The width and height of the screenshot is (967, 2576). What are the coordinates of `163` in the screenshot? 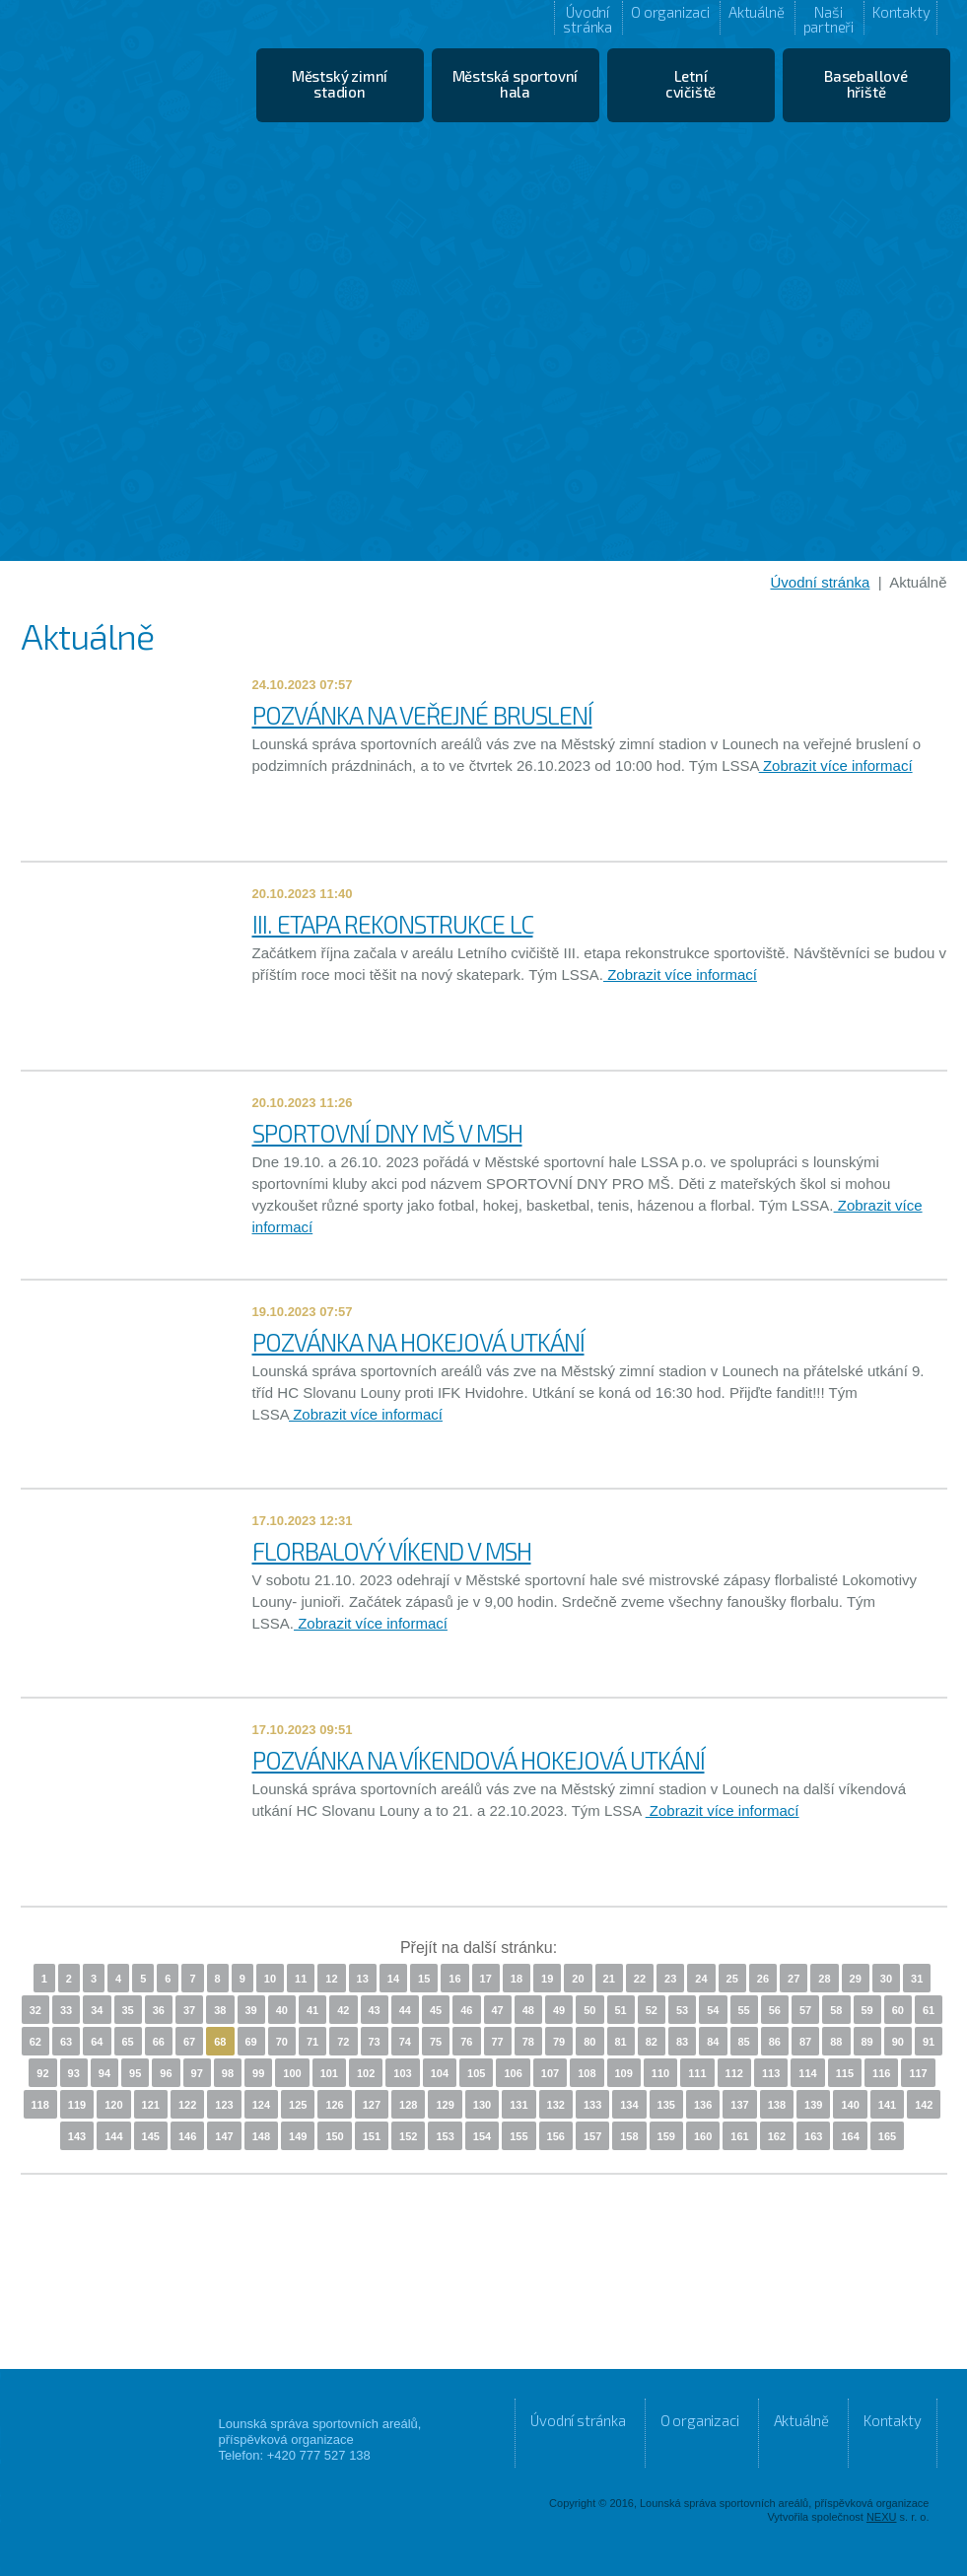 It's located at (813, 2136).